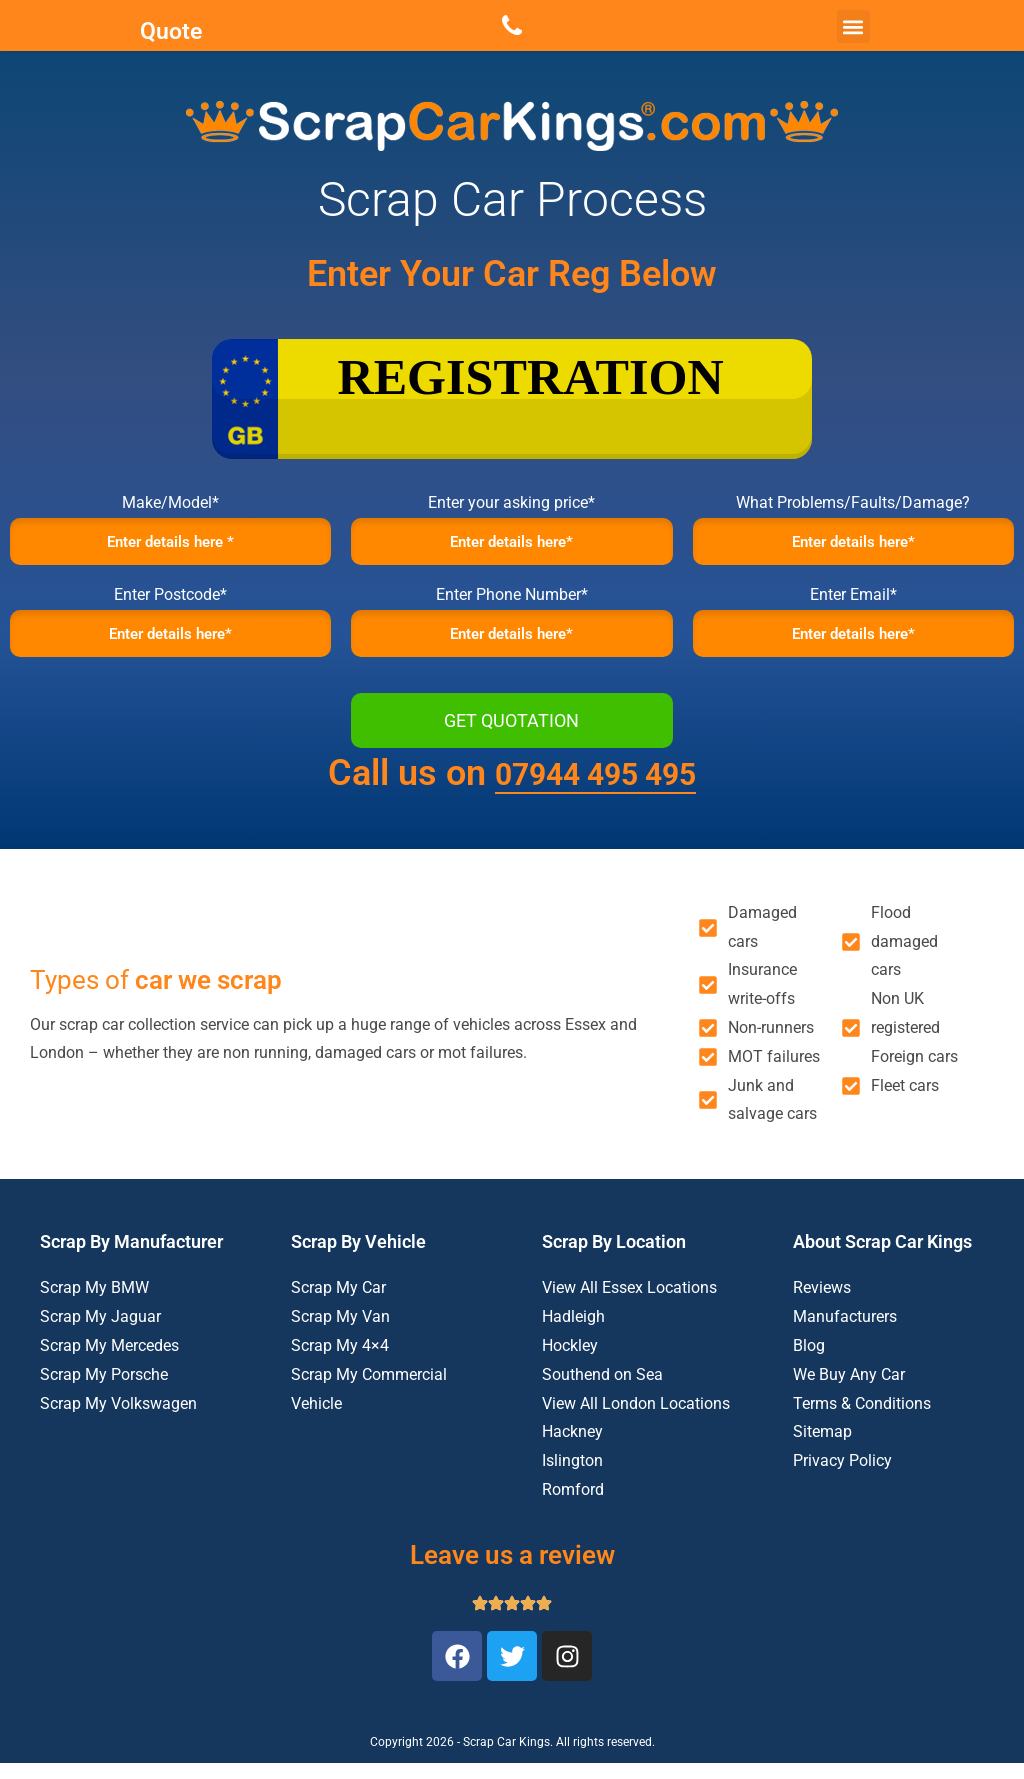 The height and width of the screenshot is (1779, 1024). What do you see at coordinates (118, 1418) in the screenshot?
I see `Scrap My Volkswagen` at bounding box center [118, 1418].